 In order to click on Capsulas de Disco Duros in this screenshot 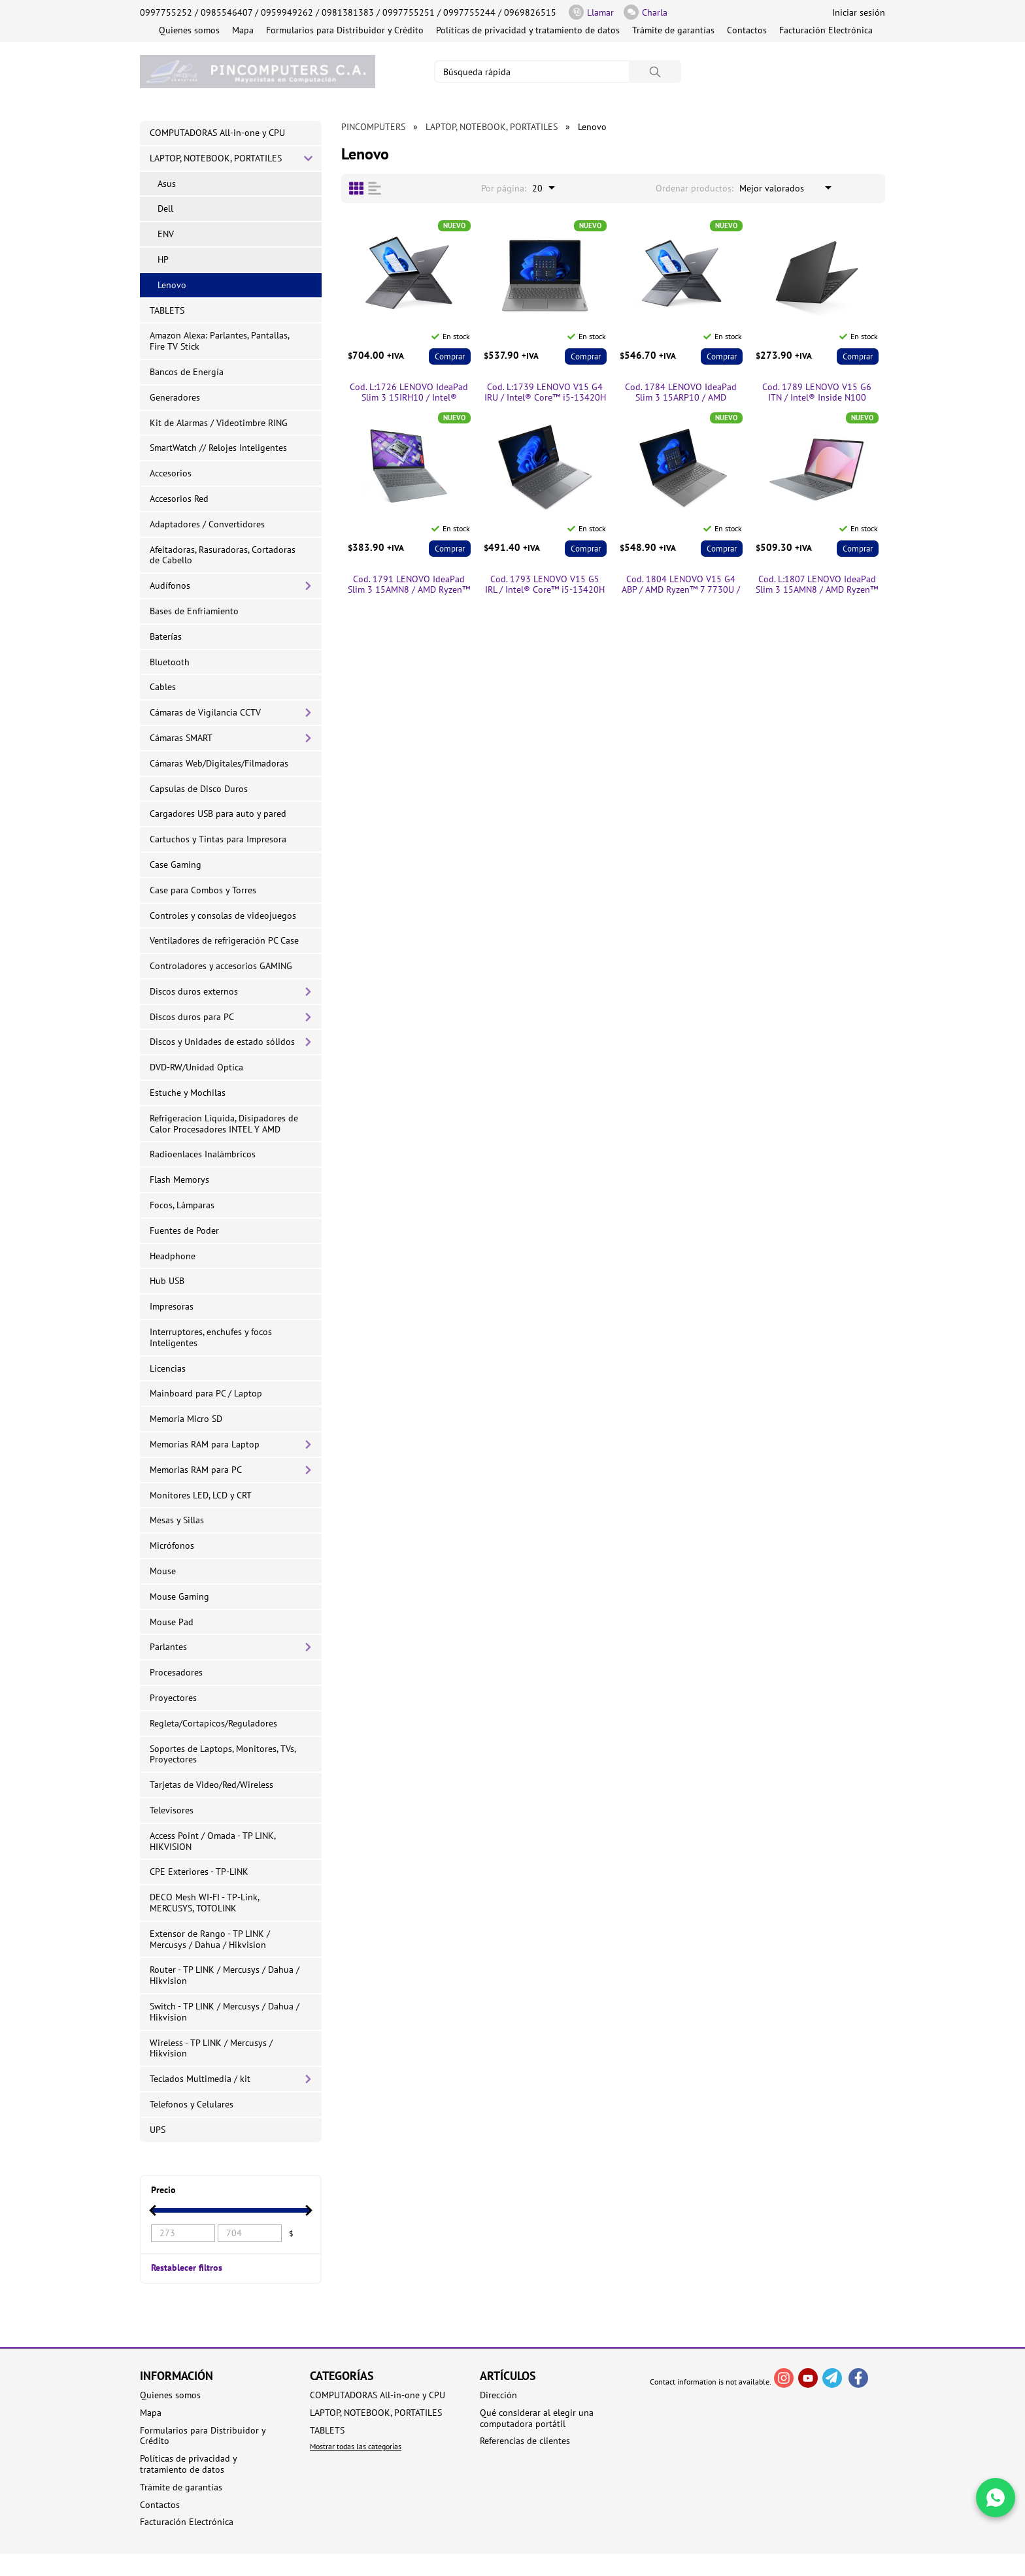, I will do `click(199, 789)`.